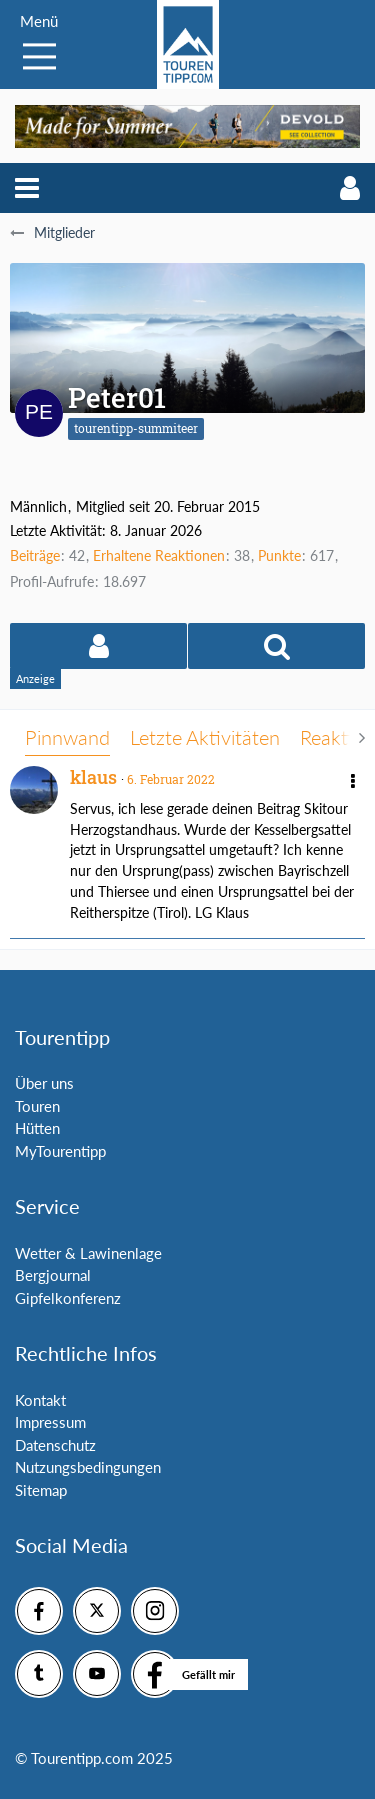  Describe the element at coordinates (60, 1151) in the screenshot. I see `MyTourentipp` at that location.